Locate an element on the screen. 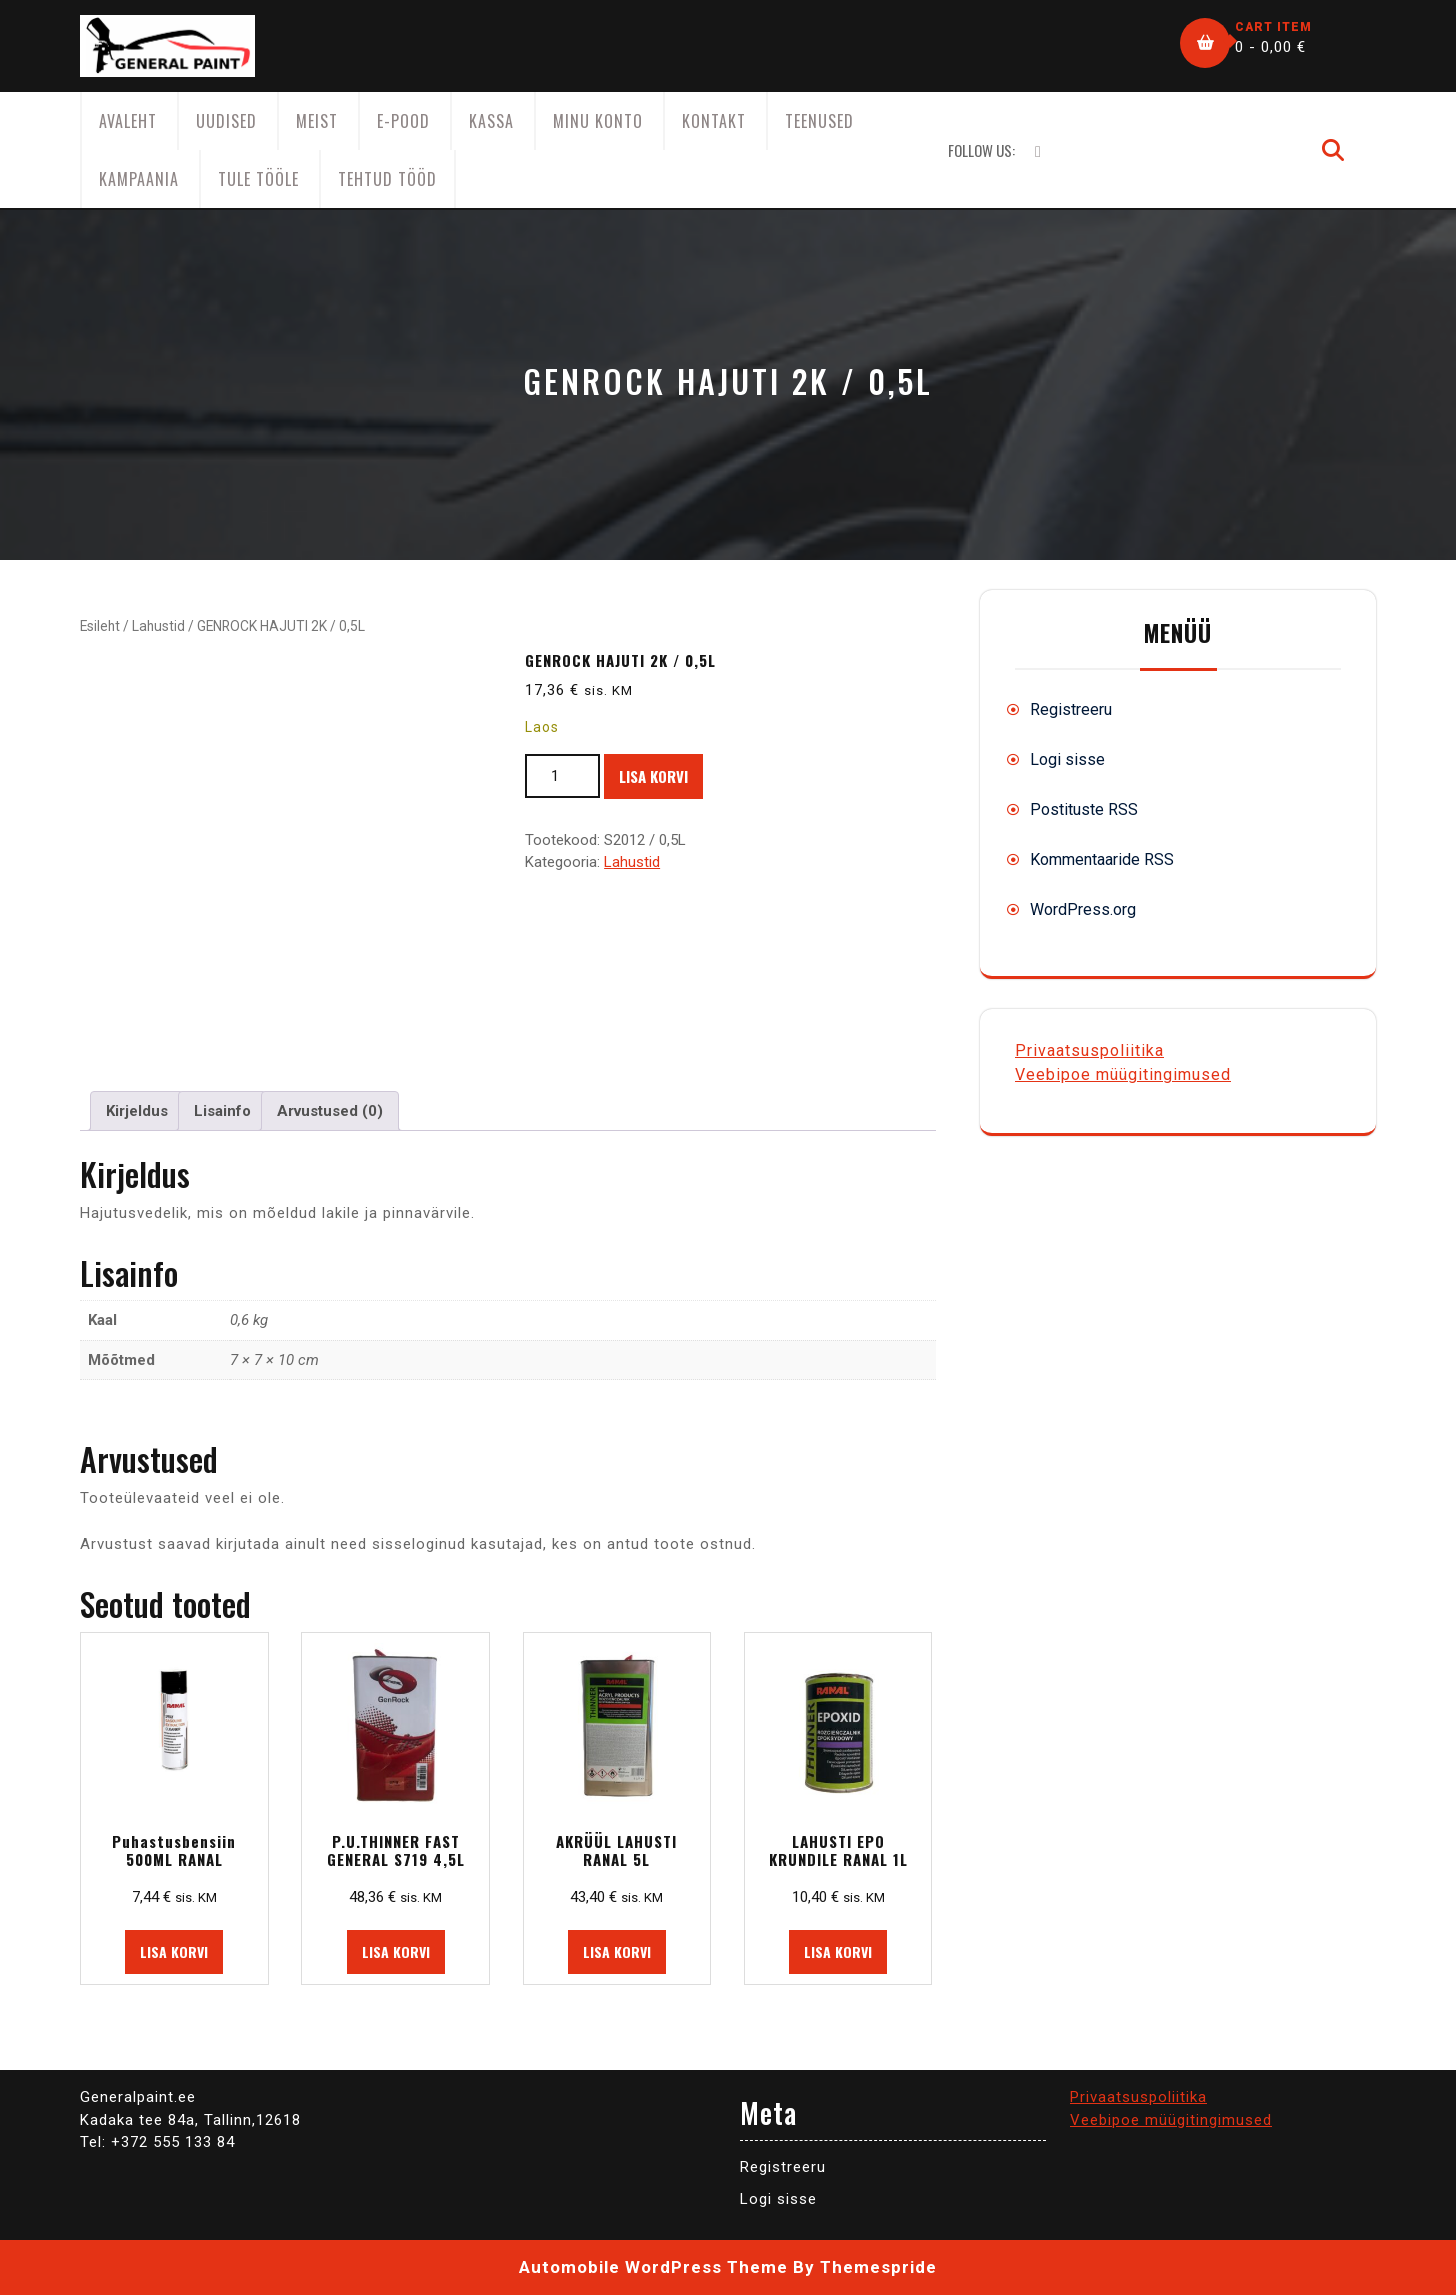 The width and height of the screenshot is (1456, 2295). Logi sisse is located at coordinates (1067, 759).